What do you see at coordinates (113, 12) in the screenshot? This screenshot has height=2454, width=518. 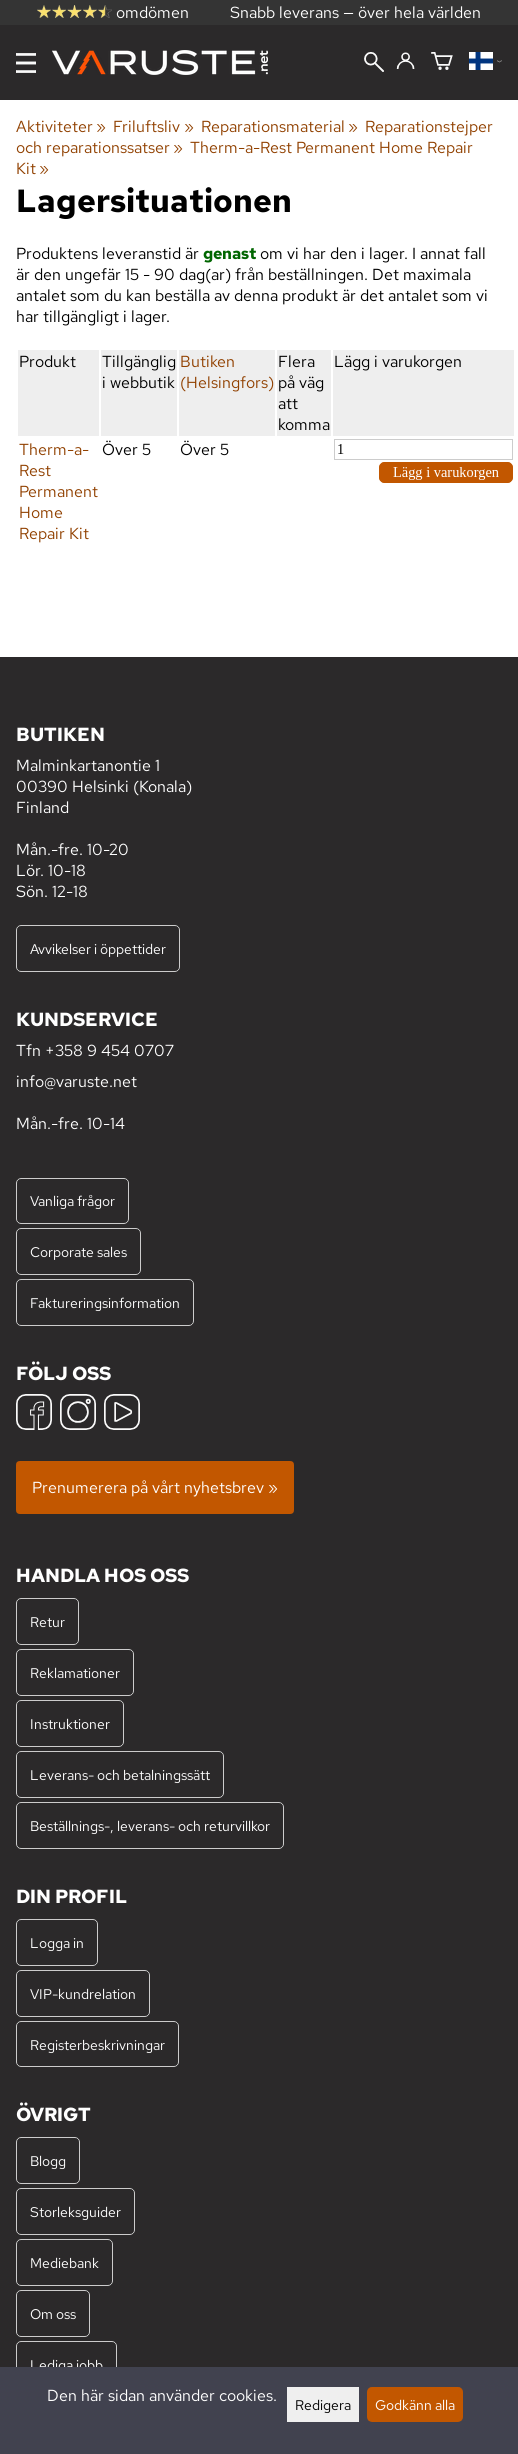 I see `omdömen` at bounding box center [113, 12].